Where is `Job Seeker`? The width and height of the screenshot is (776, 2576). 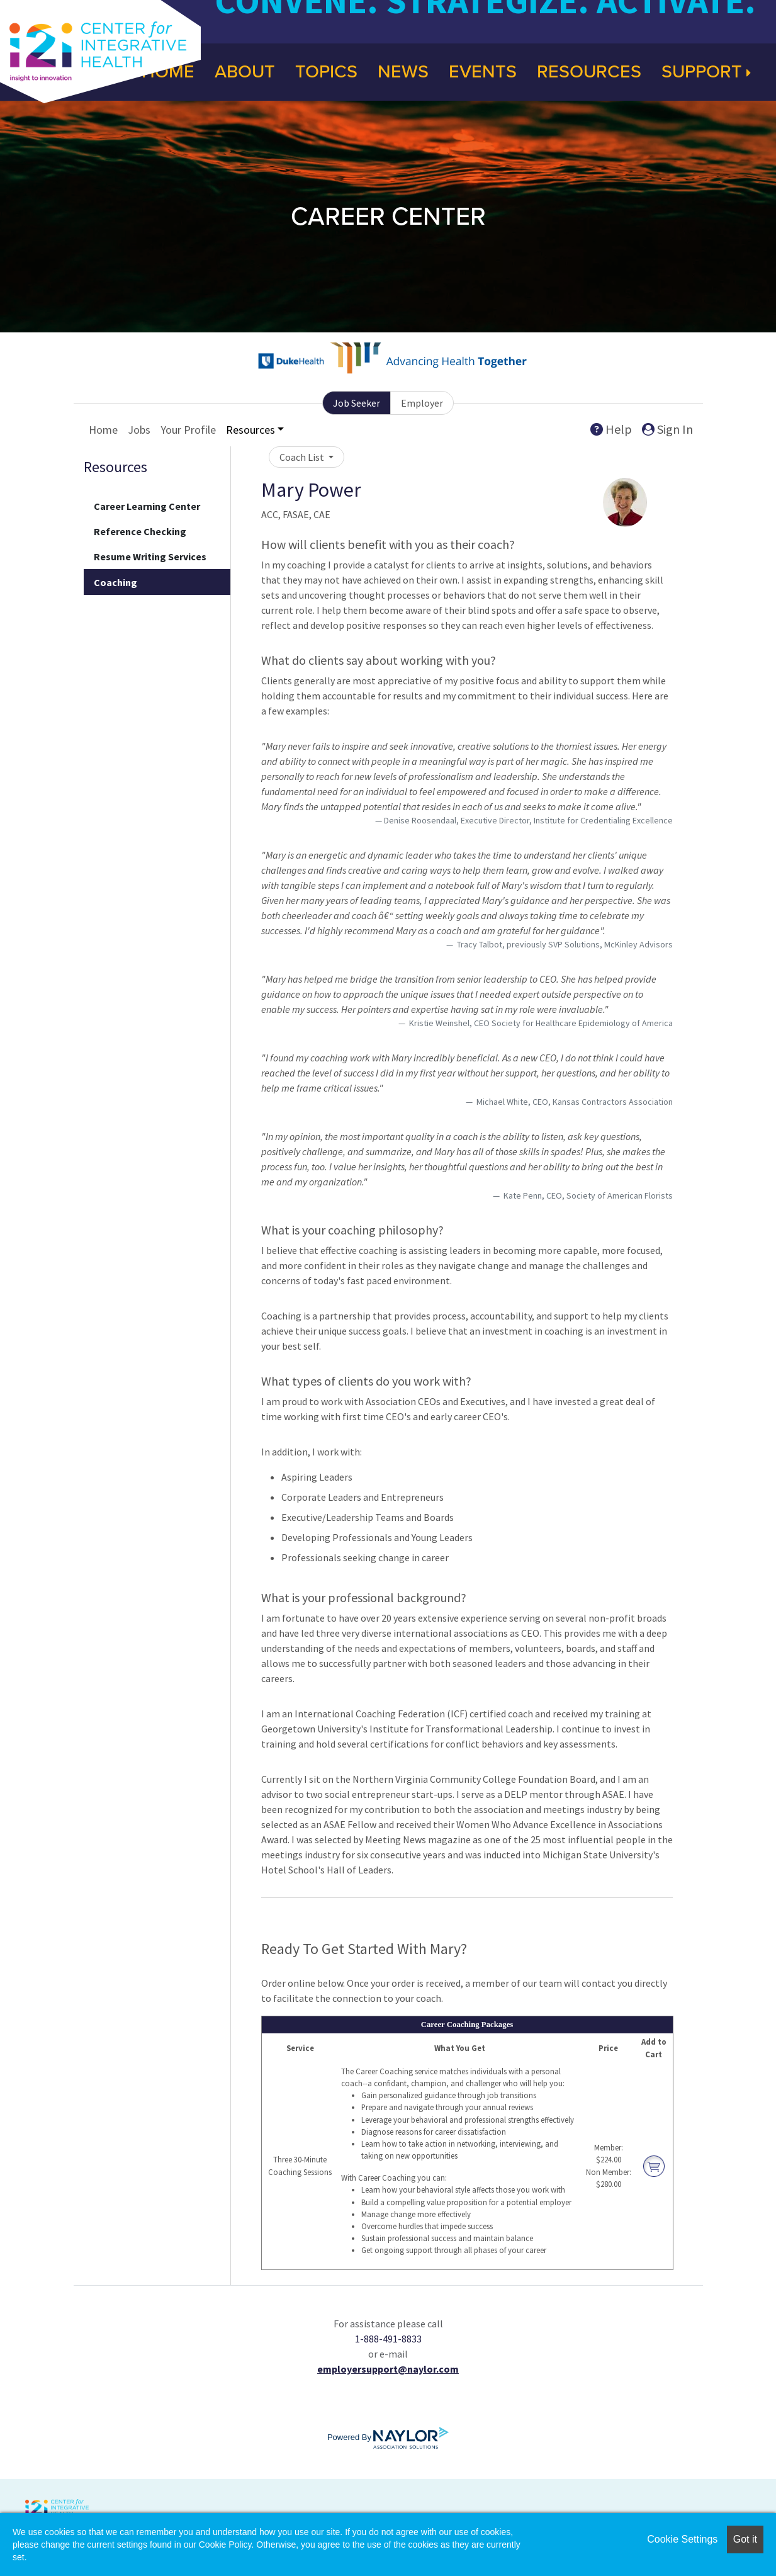 Job Seeker is located at coordinates (356, 403).